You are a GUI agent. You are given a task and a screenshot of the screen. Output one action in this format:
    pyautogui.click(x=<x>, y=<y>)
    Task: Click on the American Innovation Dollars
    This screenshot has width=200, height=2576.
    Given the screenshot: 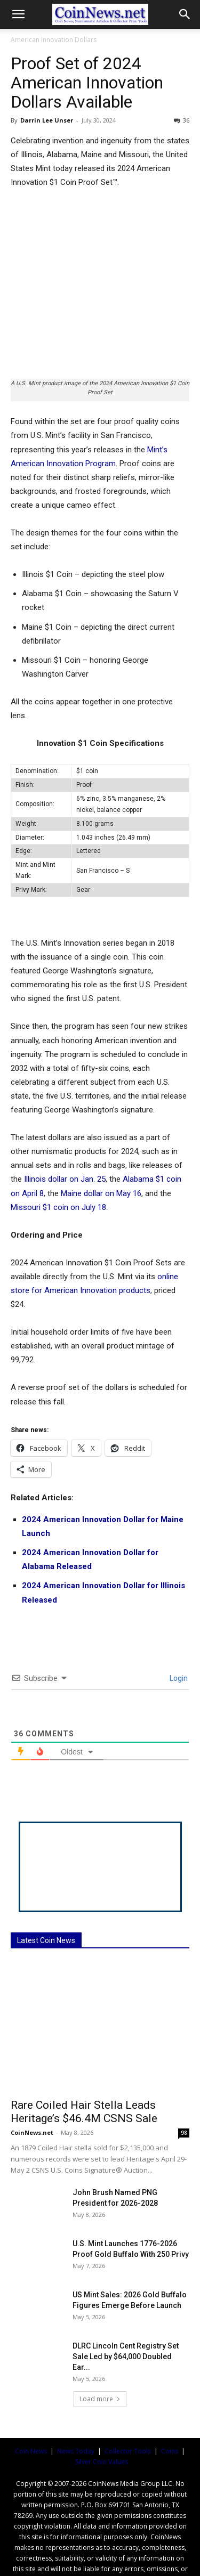 What is the action you would take?
    pyautogui.click(x=54, y=39)
    